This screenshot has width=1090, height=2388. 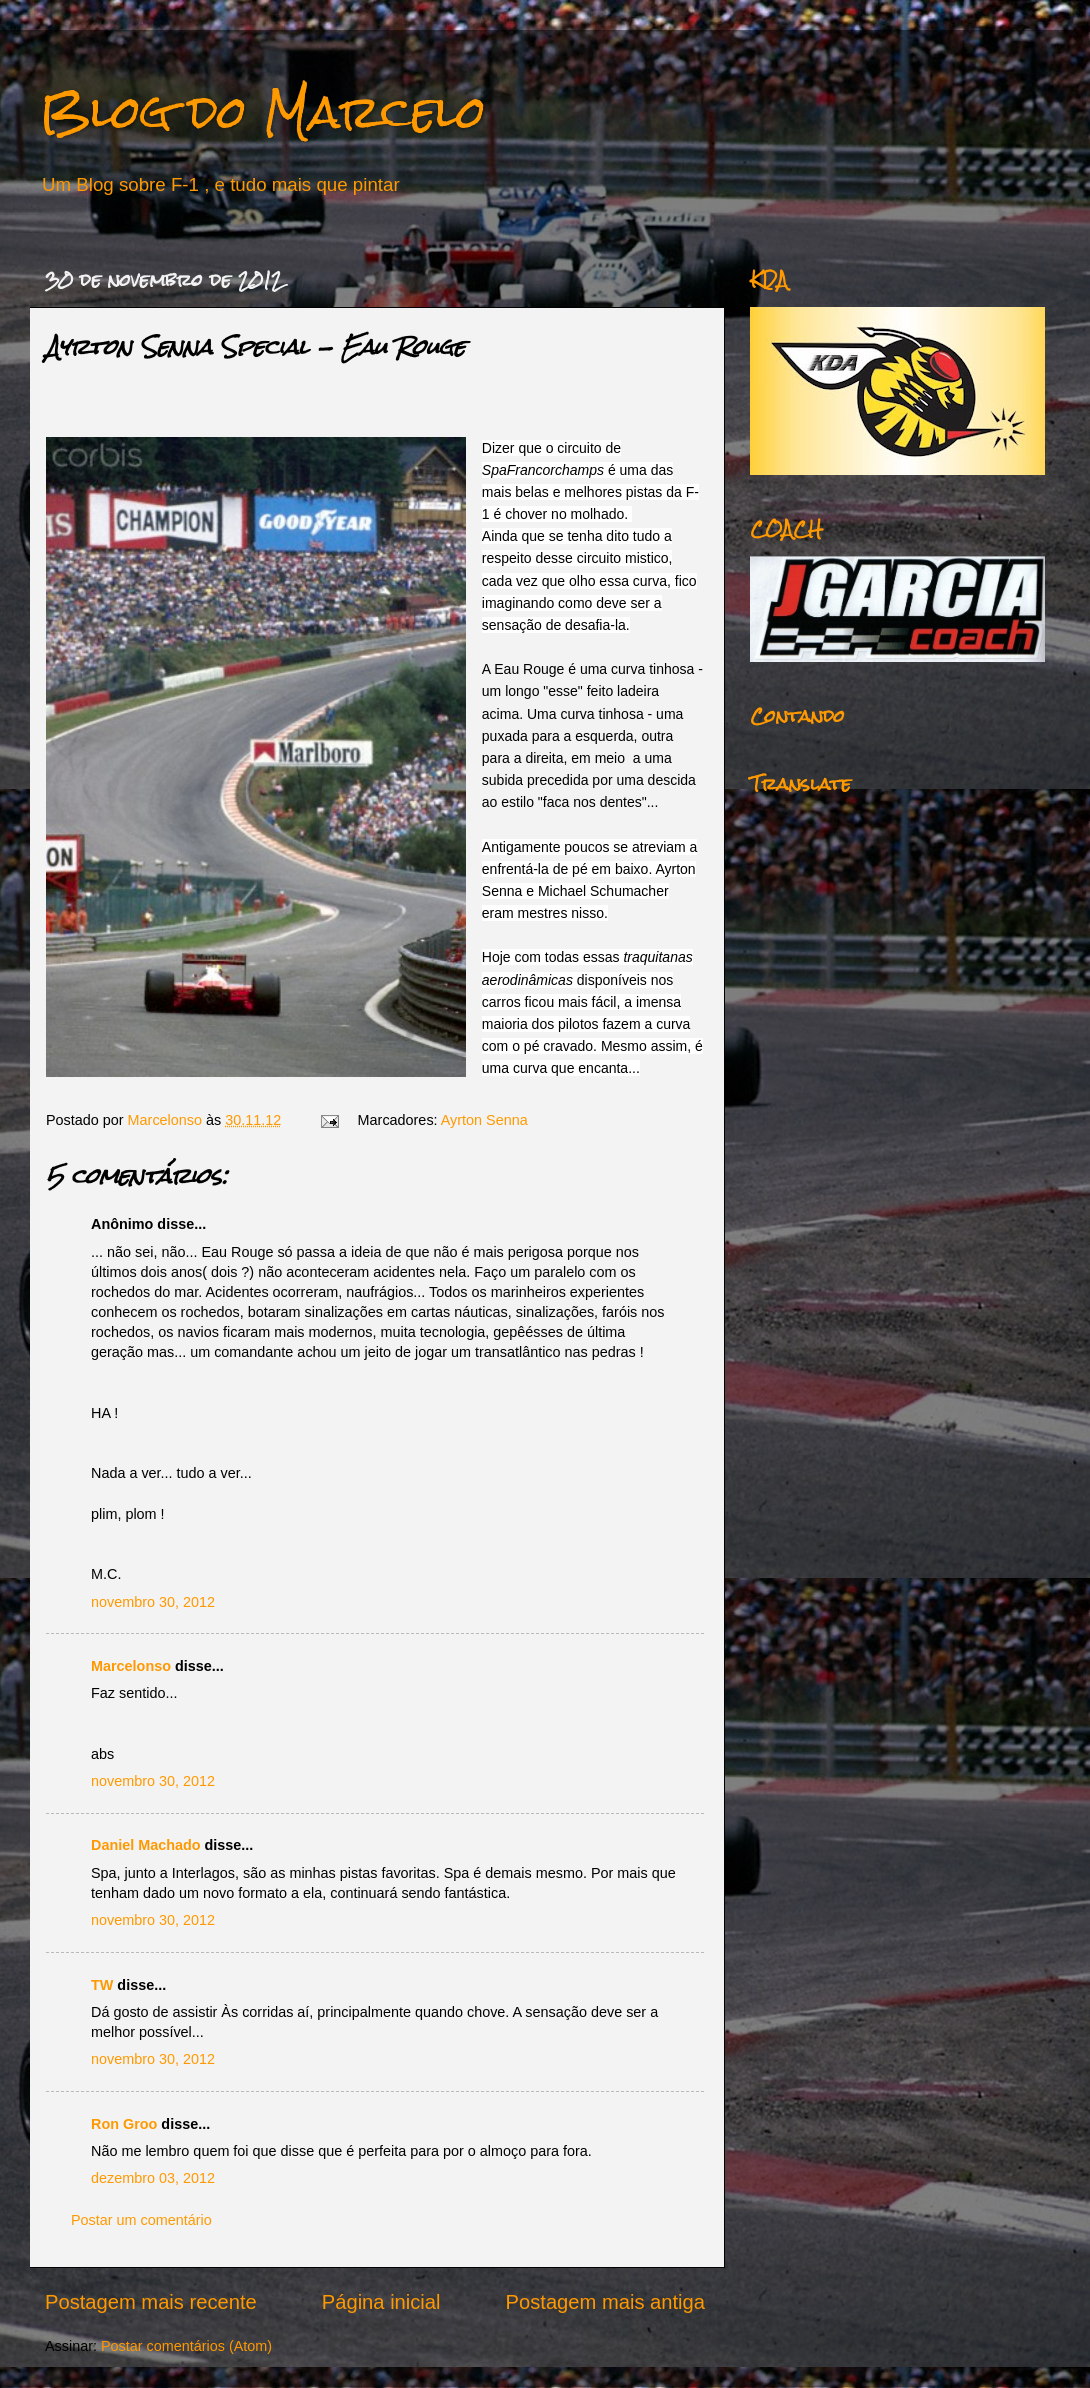 What do you see at coordinates (186, 2346) in the screenshot?
I see `Postar comentários (Atom)` at bounding box center [186, 2346].